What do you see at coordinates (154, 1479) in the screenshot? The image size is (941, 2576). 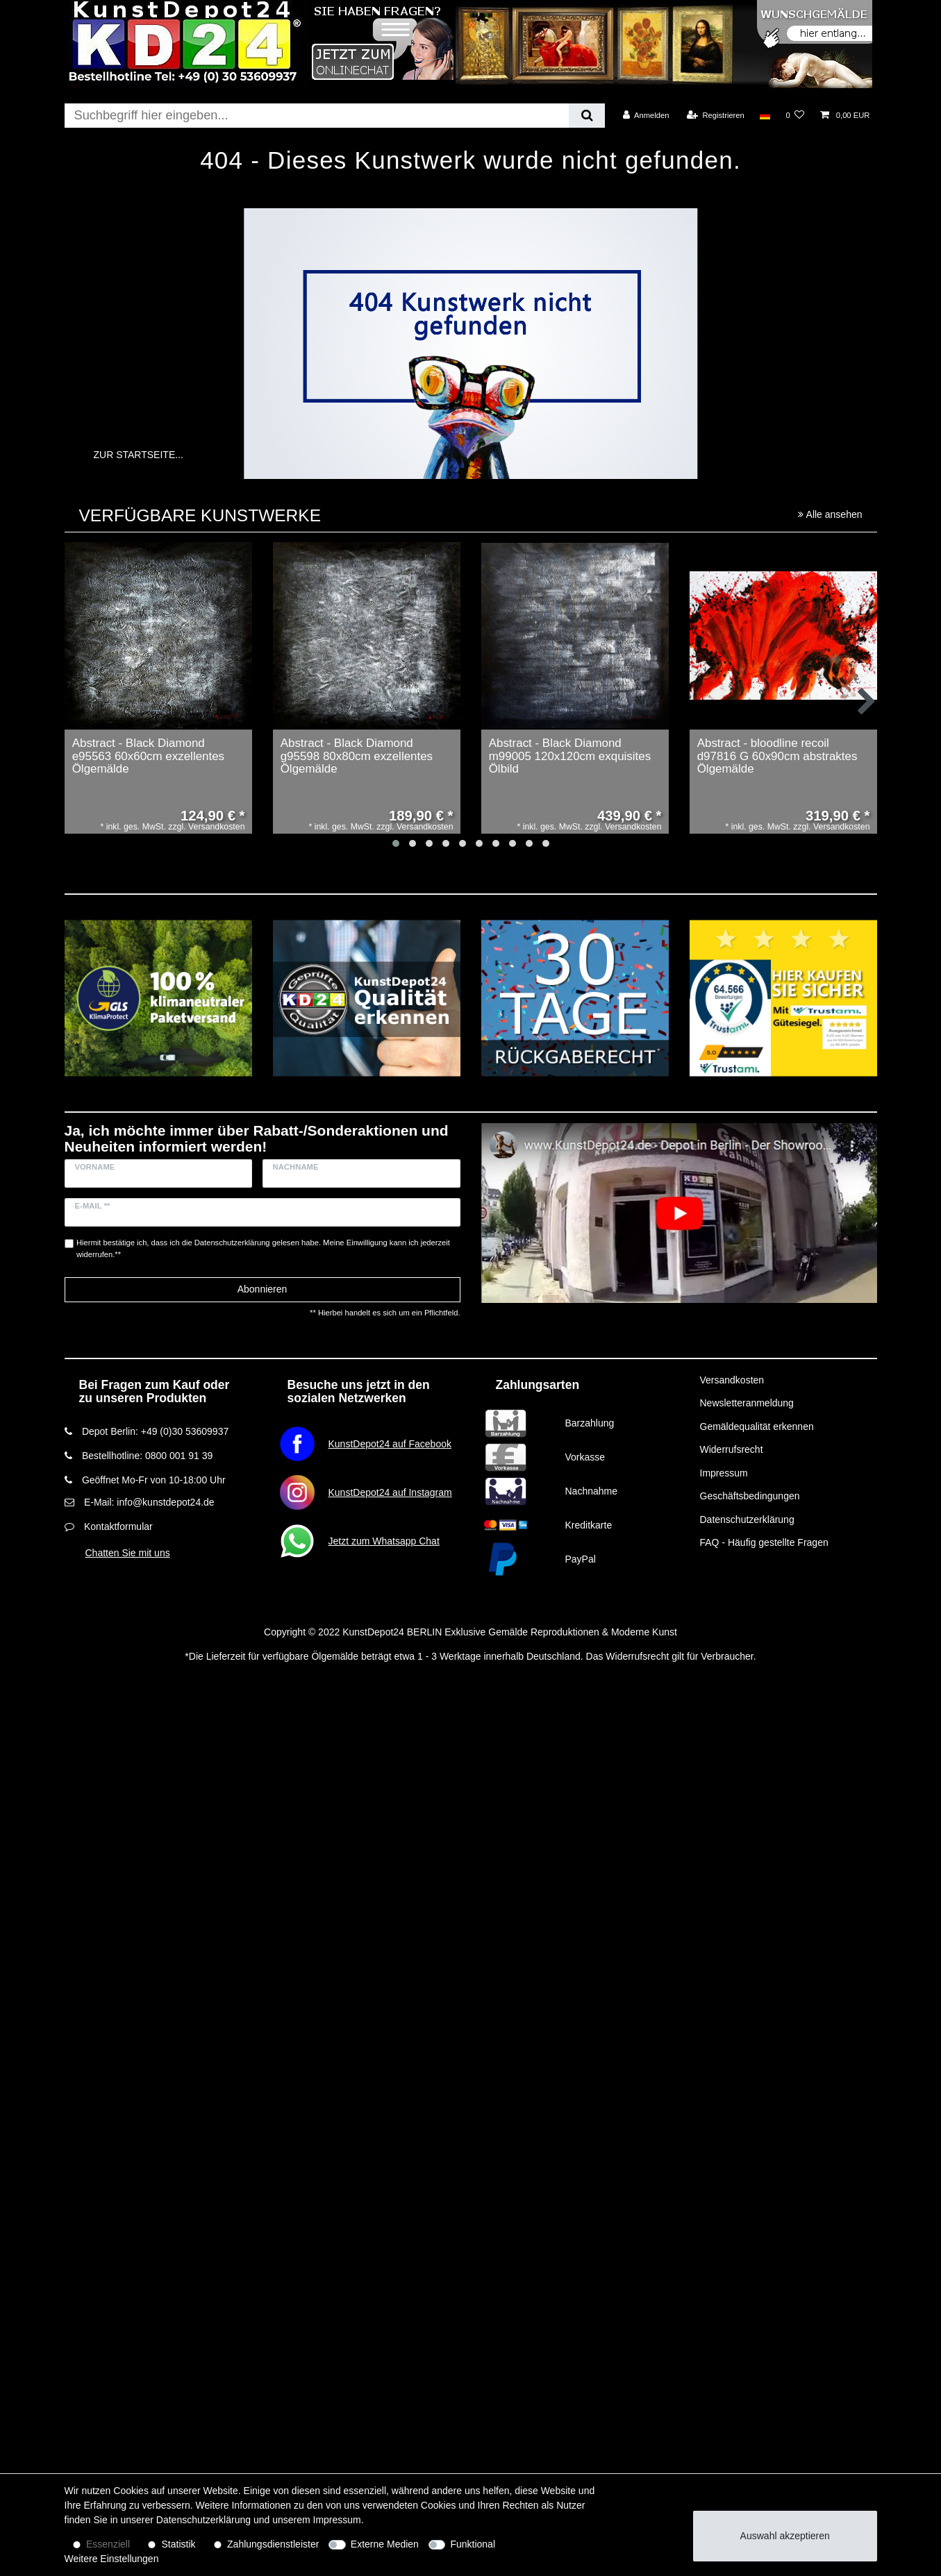 I see `Geöffnet Mo-Fr von 10-18:00 Uhr` at bounding box center [154, 1479].